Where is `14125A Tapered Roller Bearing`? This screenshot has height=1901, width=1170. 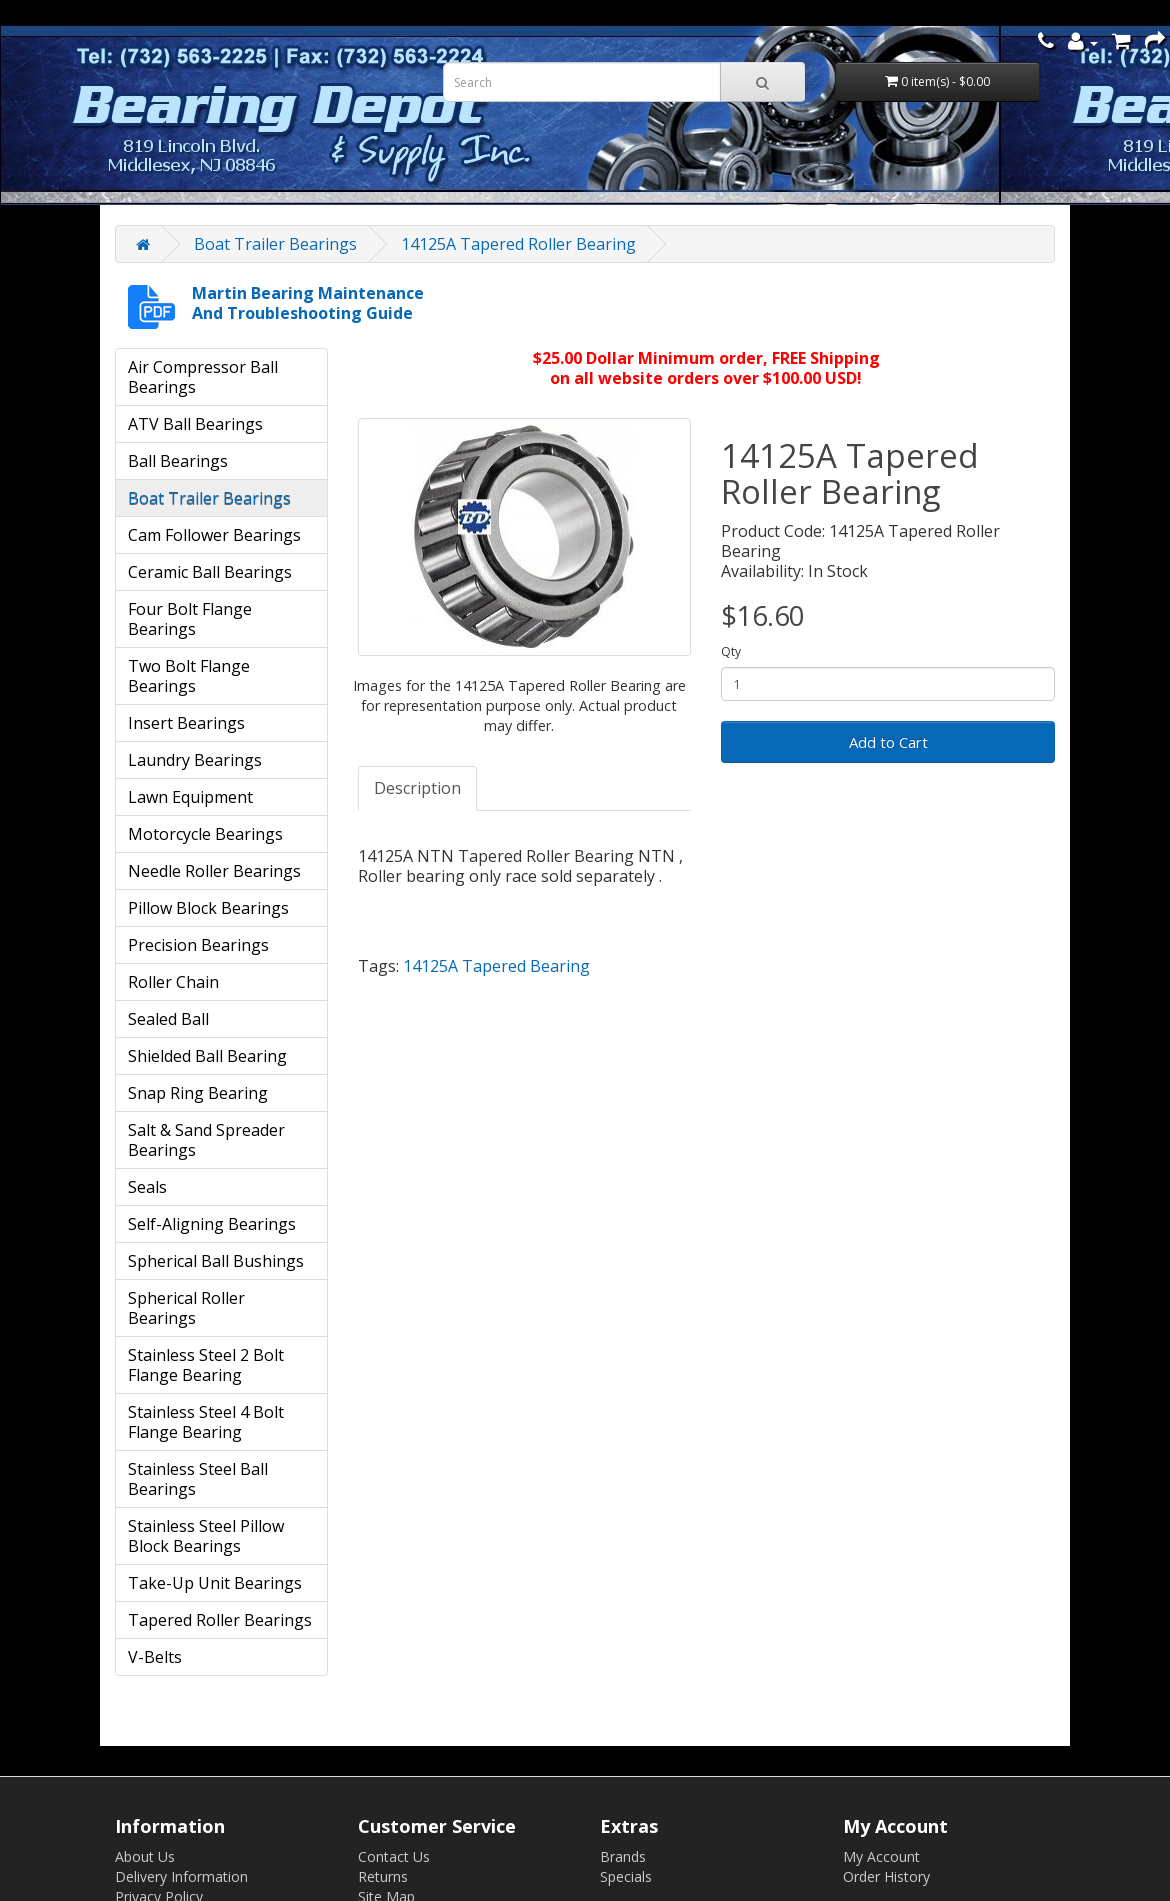 14125A Tapered Roller Bearing is located at coordinates (518, 244).